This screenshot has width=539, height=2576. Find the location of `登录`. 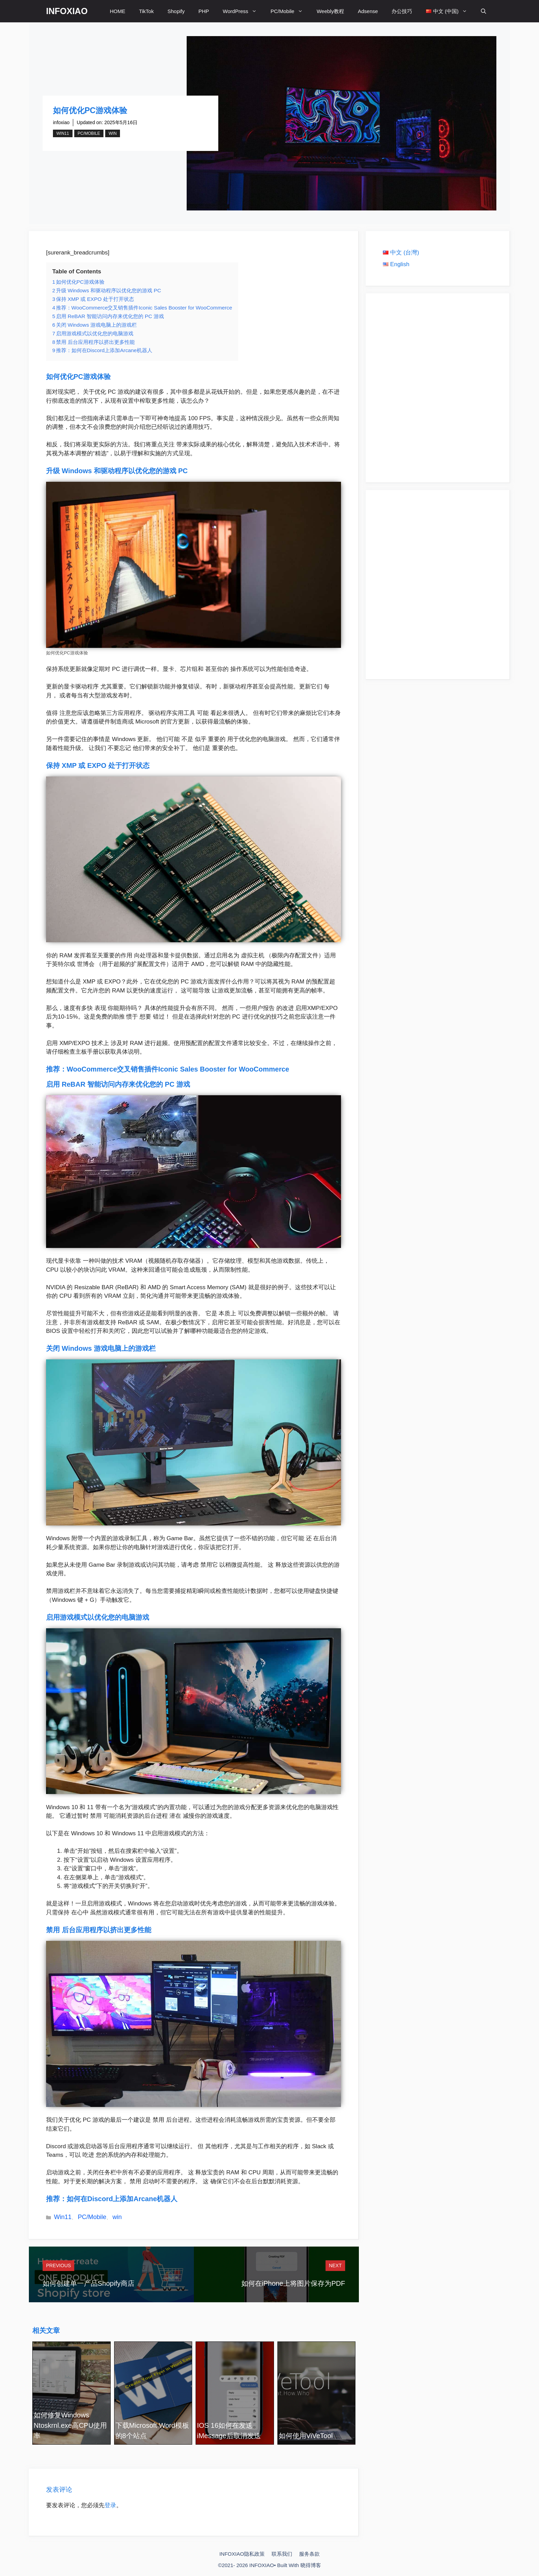

登录 is located at coordinates (110, 2505).